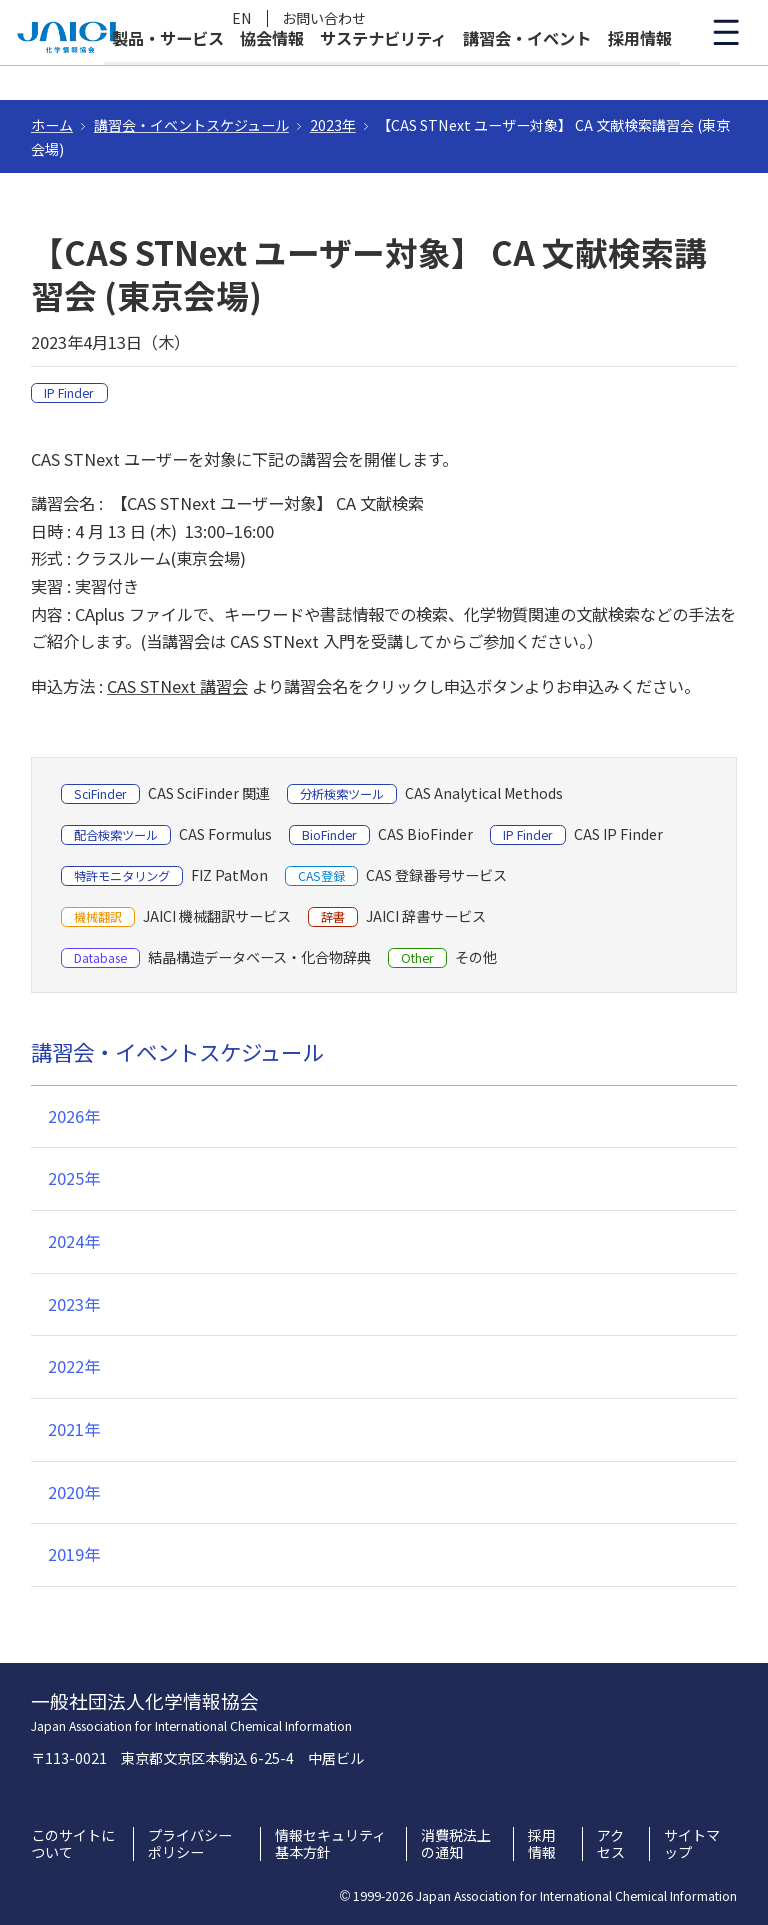 The height and width of the screenshot is (1925, 768). What do you see at coordinates (324, 18) in the screenshot?
I see `お問い合わせ` at bounding box center [324, 18].